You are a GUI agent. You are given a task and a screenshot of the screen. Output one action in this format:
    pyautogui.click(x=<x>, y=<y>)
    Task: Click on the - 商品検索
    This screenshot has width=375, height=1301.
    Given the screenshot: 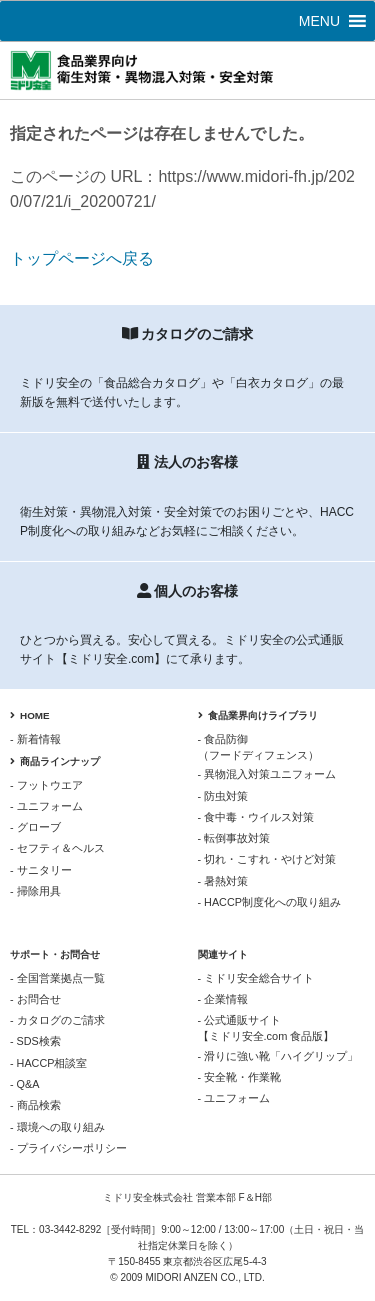 What is the action you would take?
    pyautogui.click(x=35, y=1105)
    